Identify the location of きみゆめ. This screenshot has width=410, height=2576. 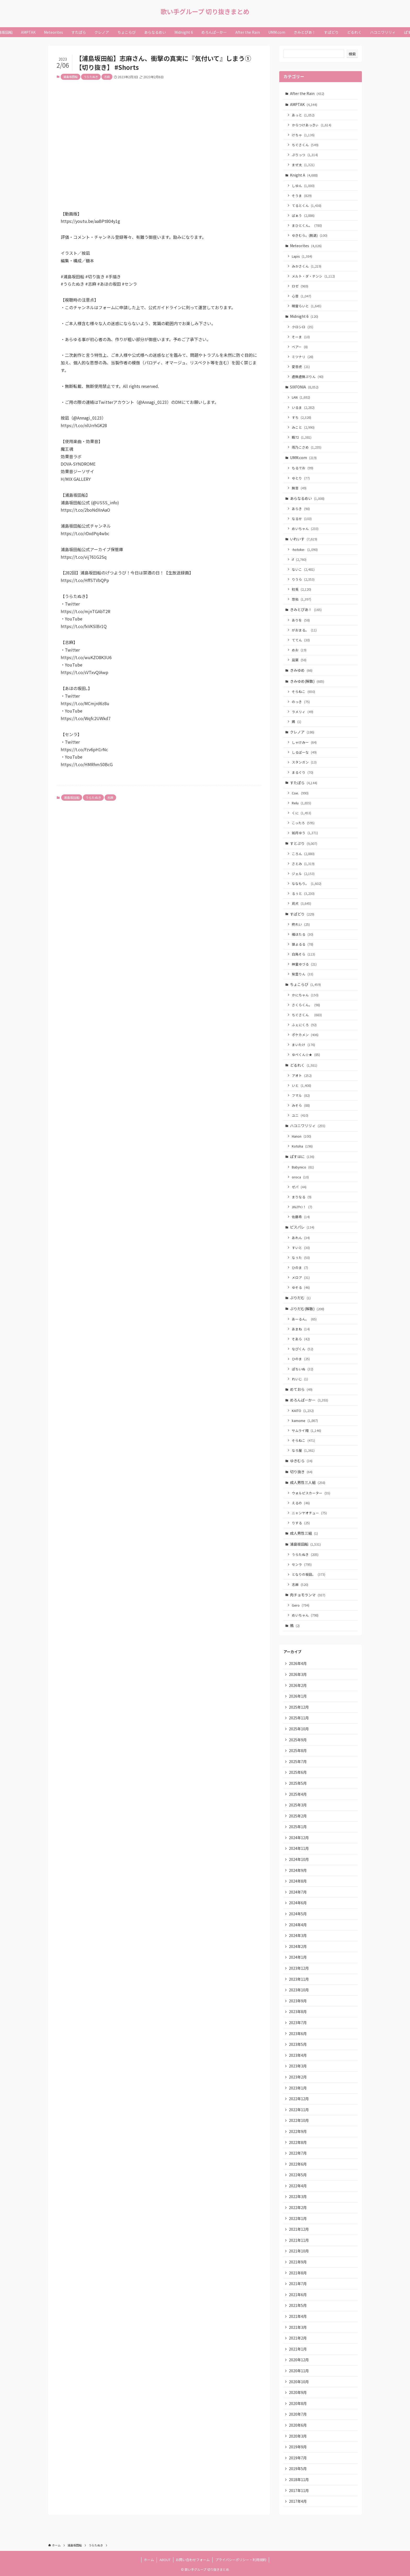
(301, 670).